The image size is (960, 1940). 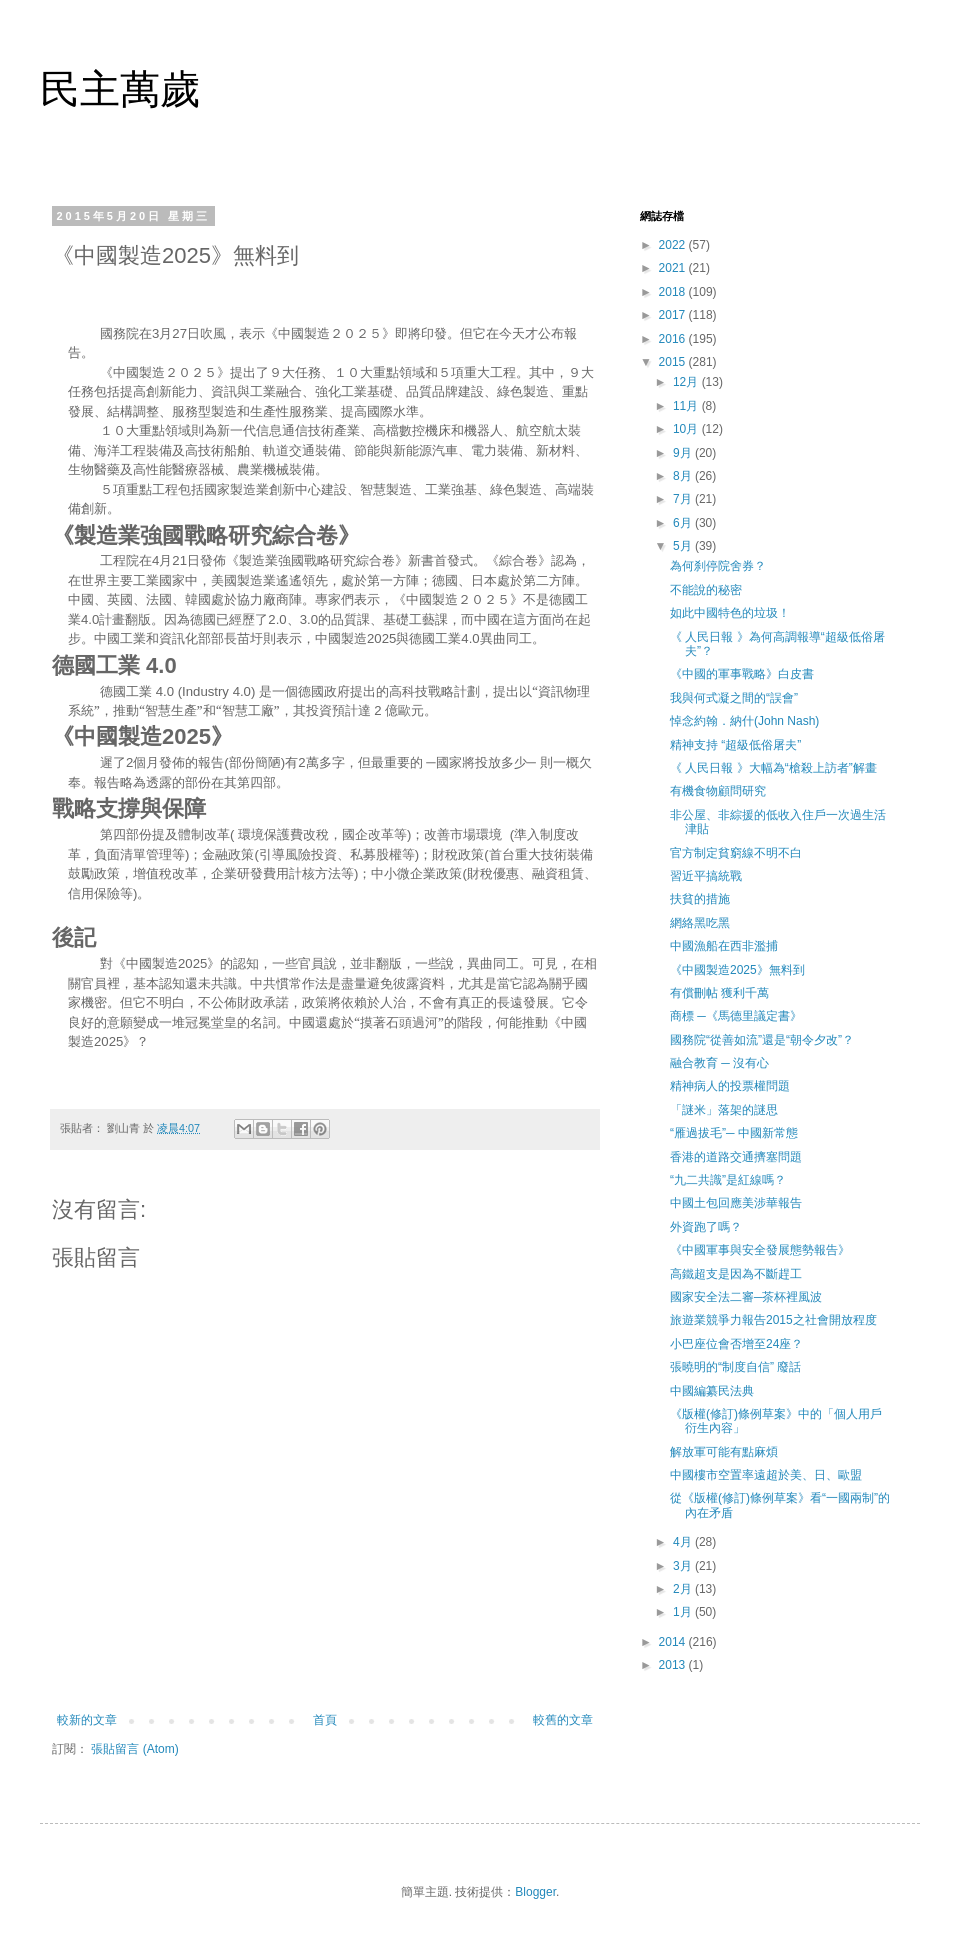 What do you see at coordinates (736, 1157) in the screenshot?
I see `香港的道路交通擠塞問題` at bounding box center [736, 1157].